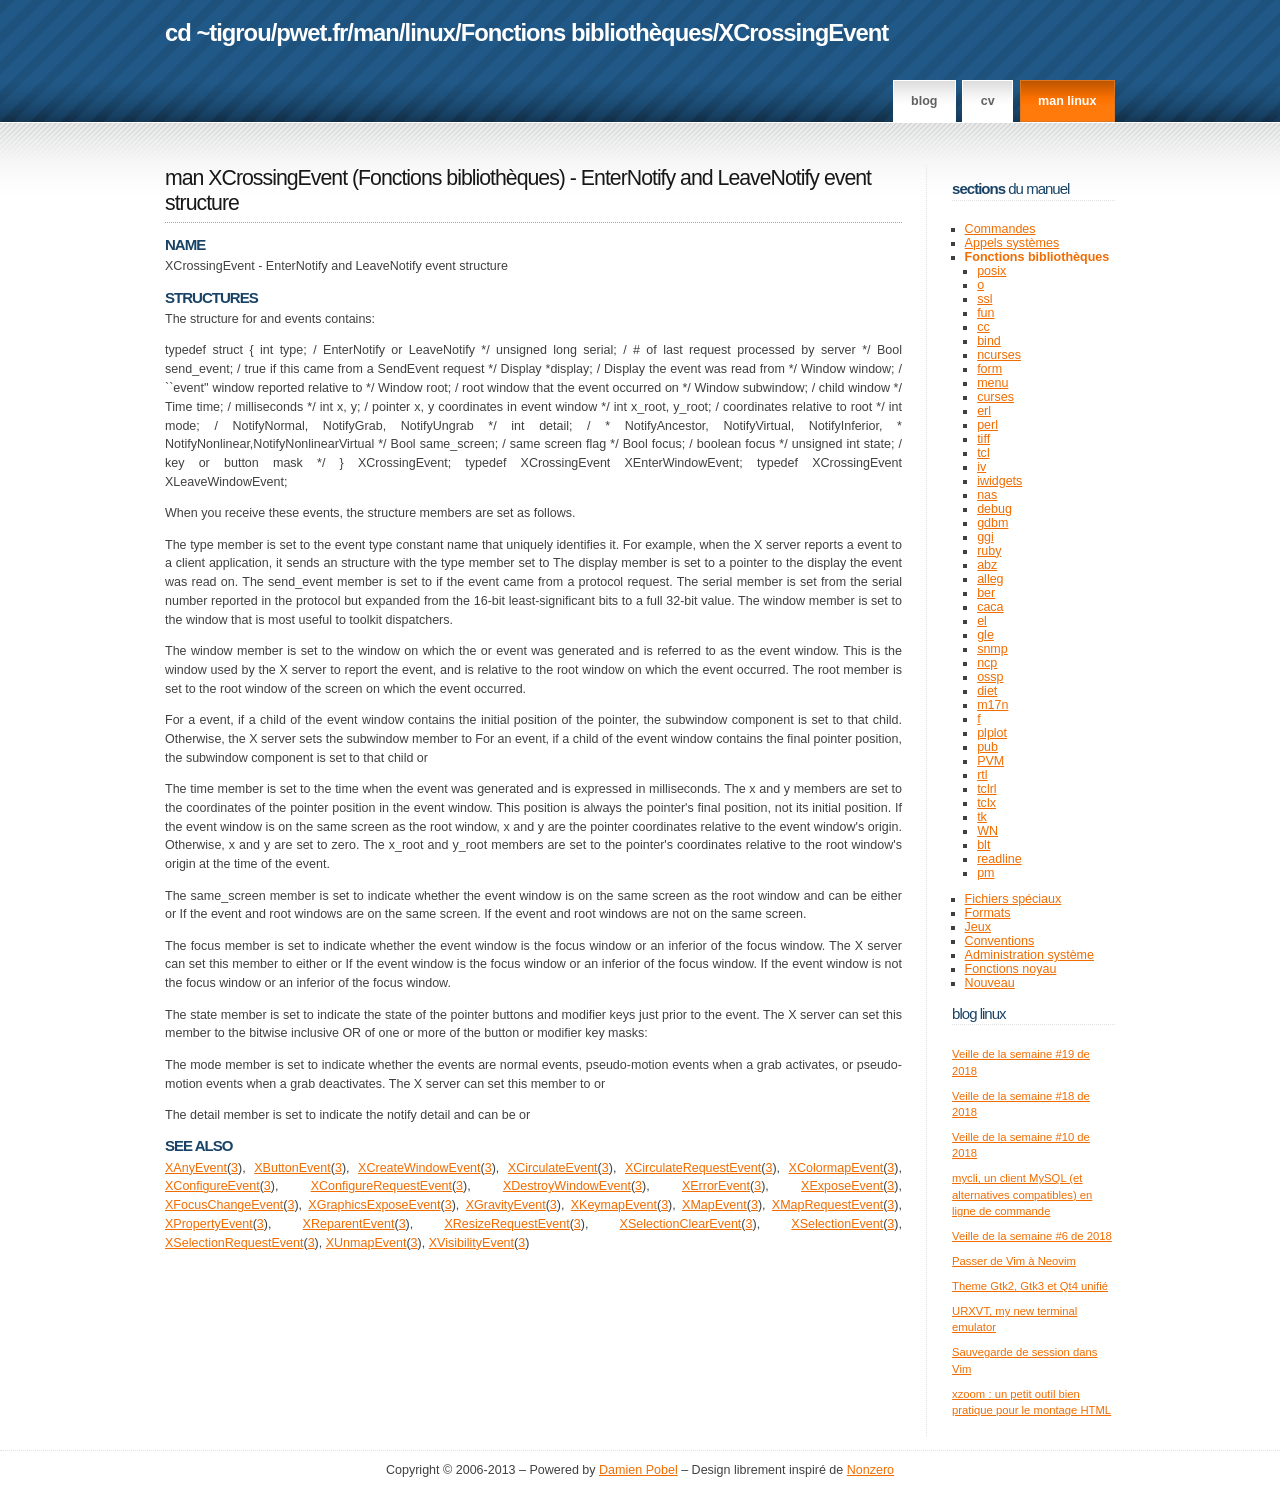  What do you see at coordinates (374, 1205) in the screenshot?
I see `XGraphicsExposeEvent` at bounding box center [374, 1205].